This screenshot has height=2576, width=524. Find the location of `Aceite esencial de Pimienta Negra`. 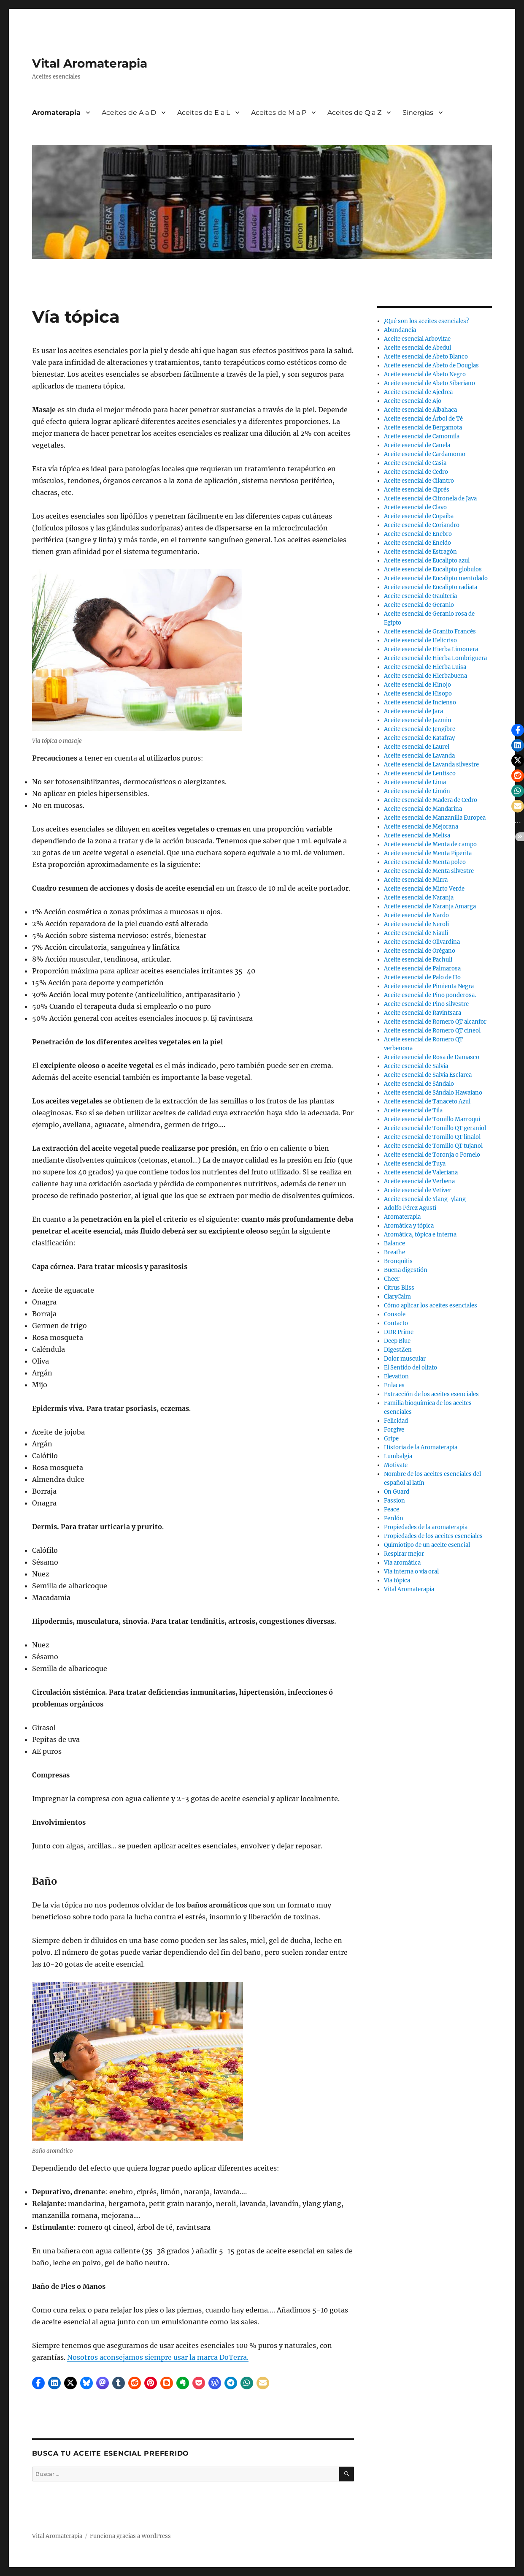

Aceite esencial de Pimienta Negra is located at coordinates (429, 986).